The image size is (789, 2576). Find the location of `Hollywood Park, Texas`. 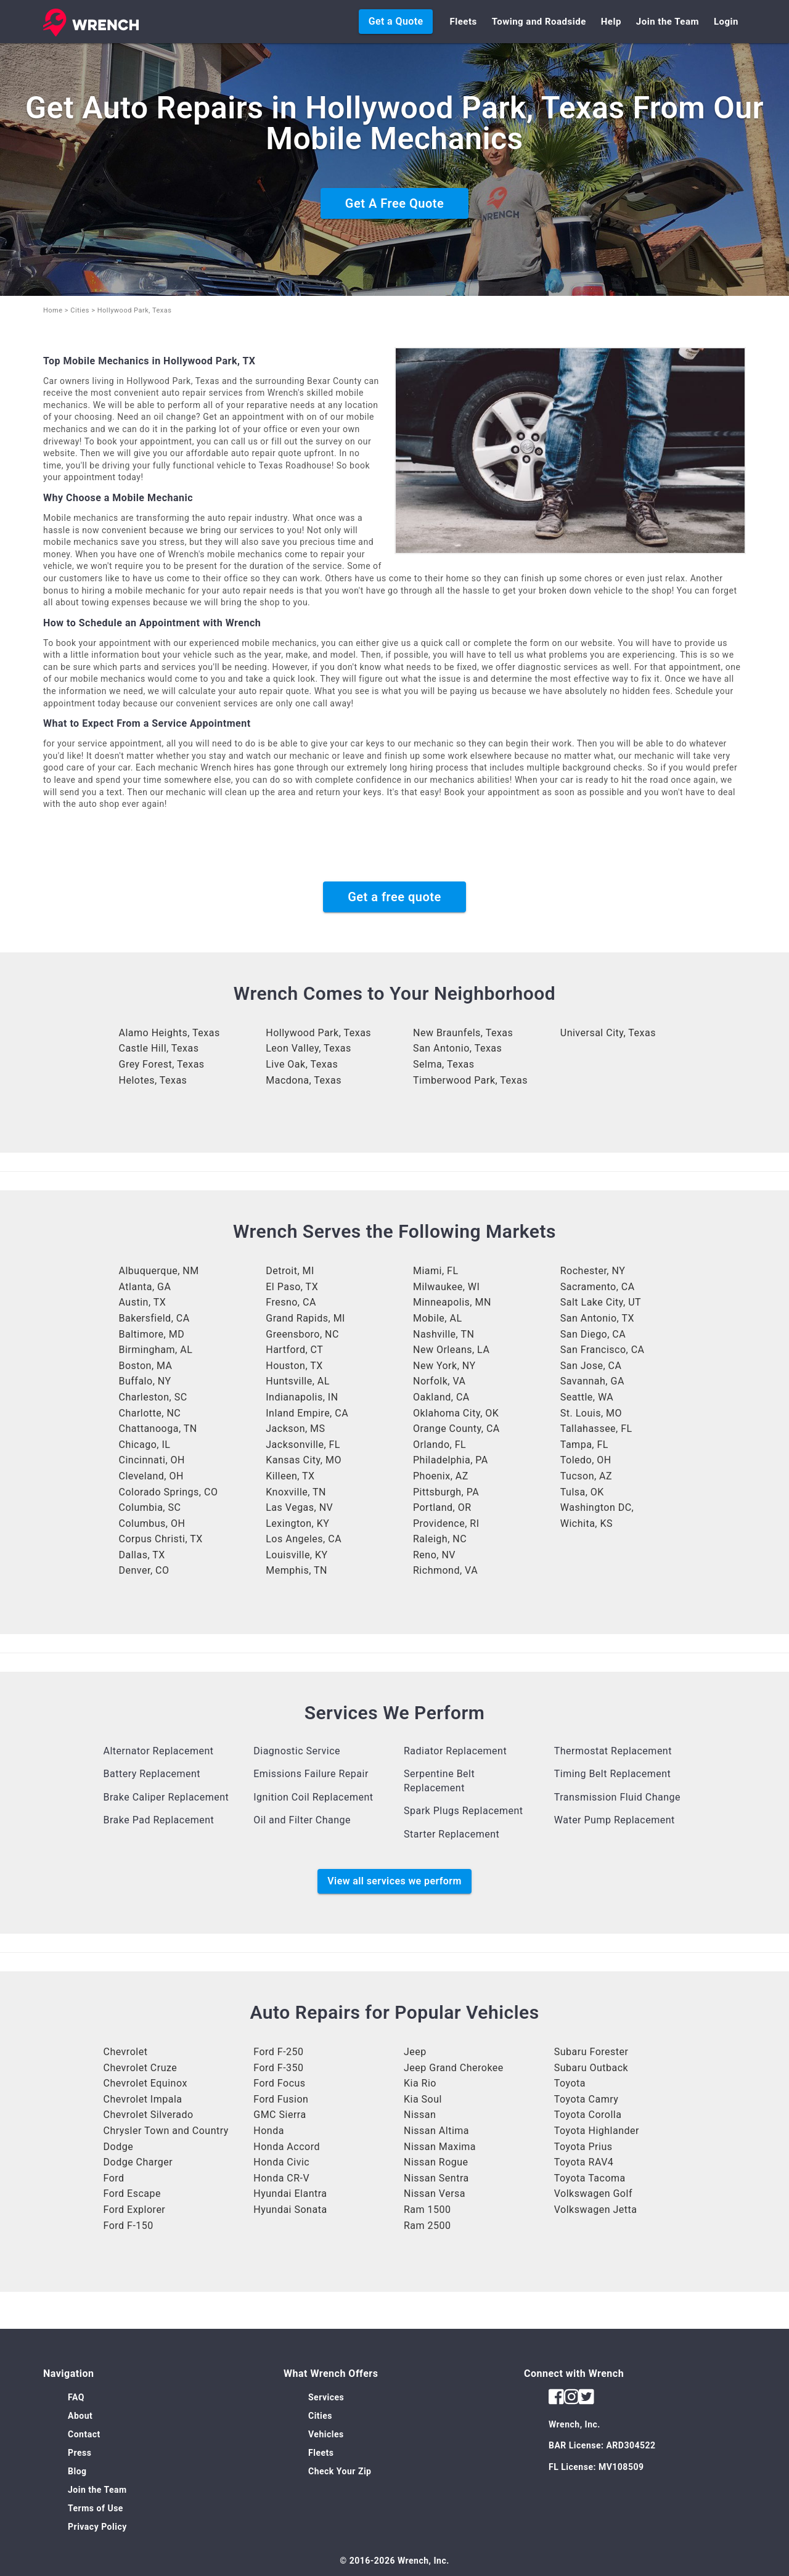

Hollywood Park, Texas is located at coordinates (318, 1033).